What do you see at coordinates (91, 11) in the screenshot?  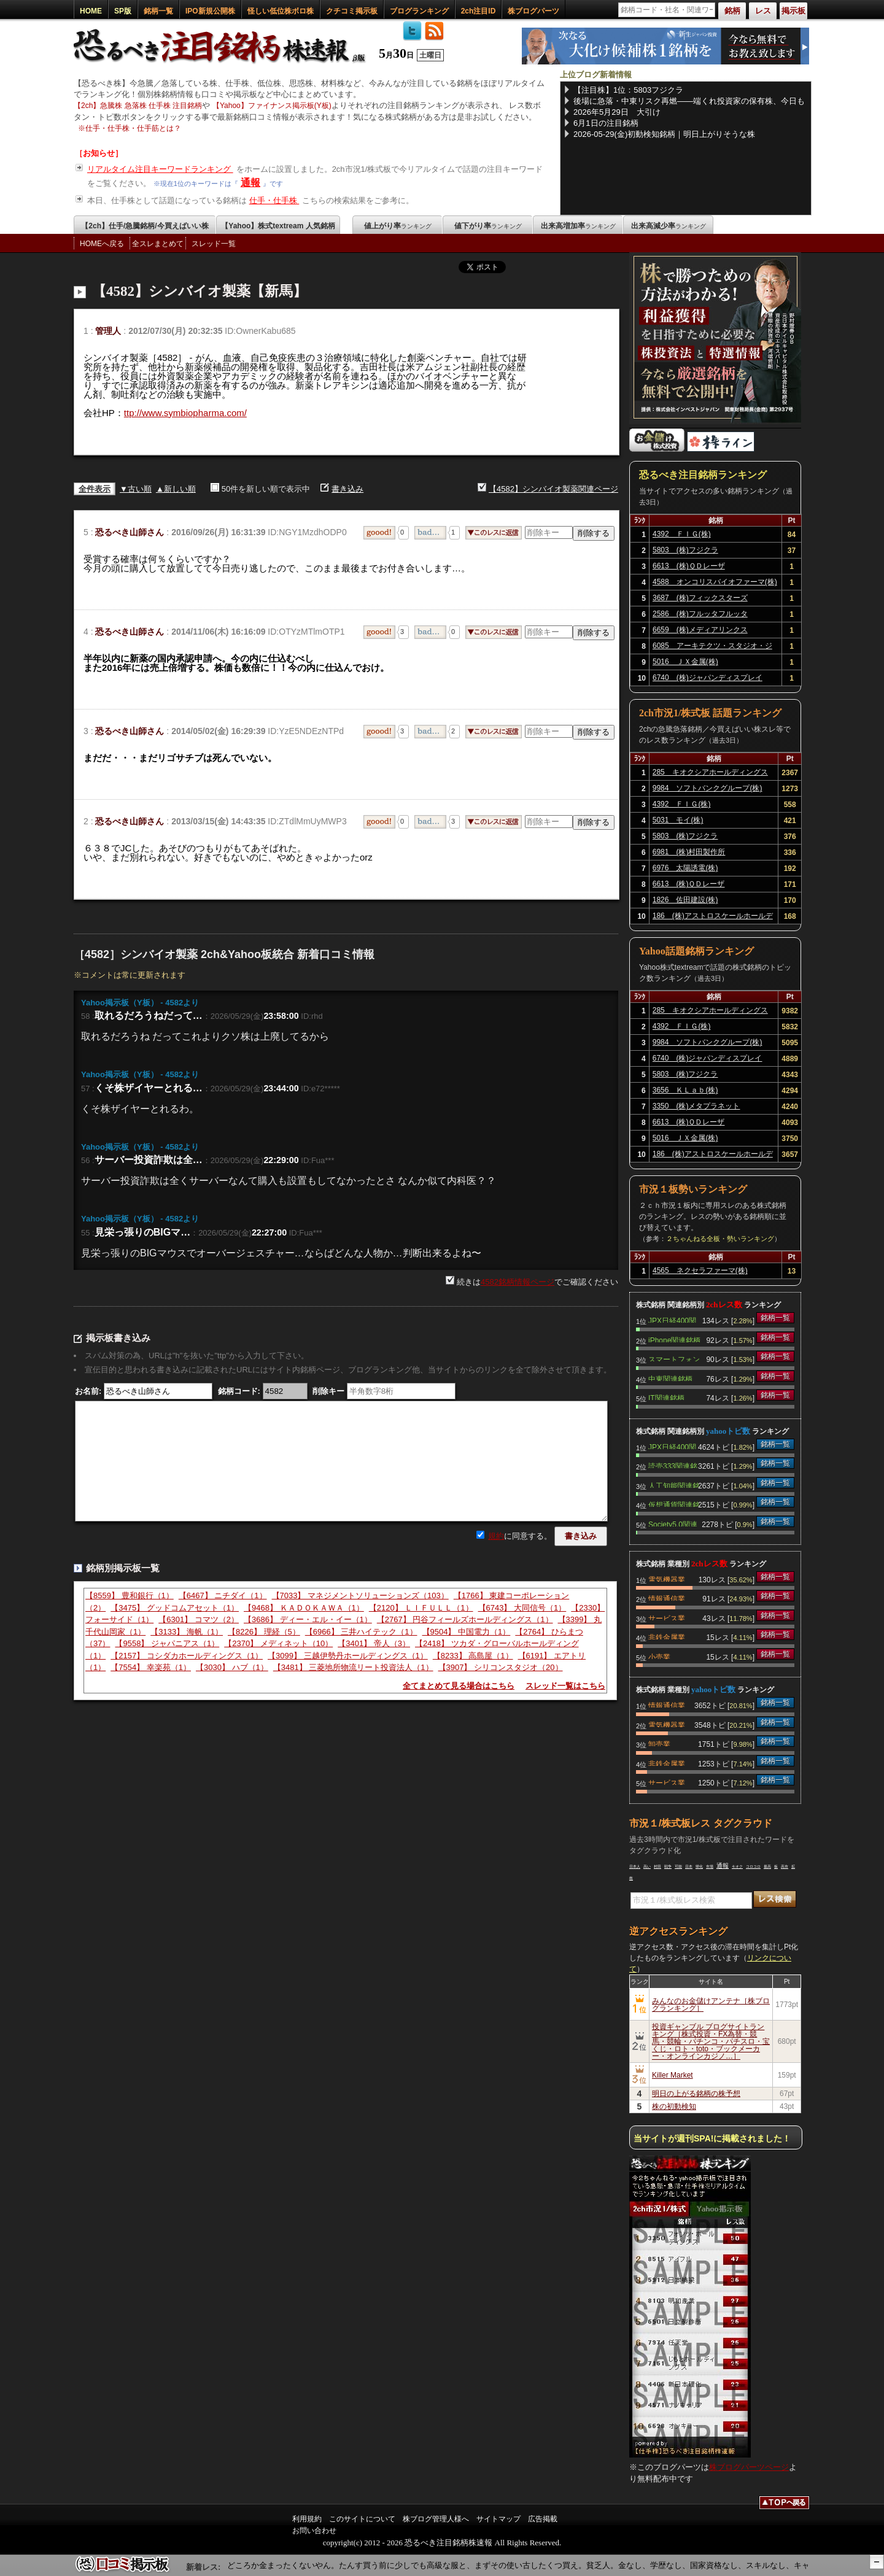 I see `HOME` at bounding box center [91, 11].